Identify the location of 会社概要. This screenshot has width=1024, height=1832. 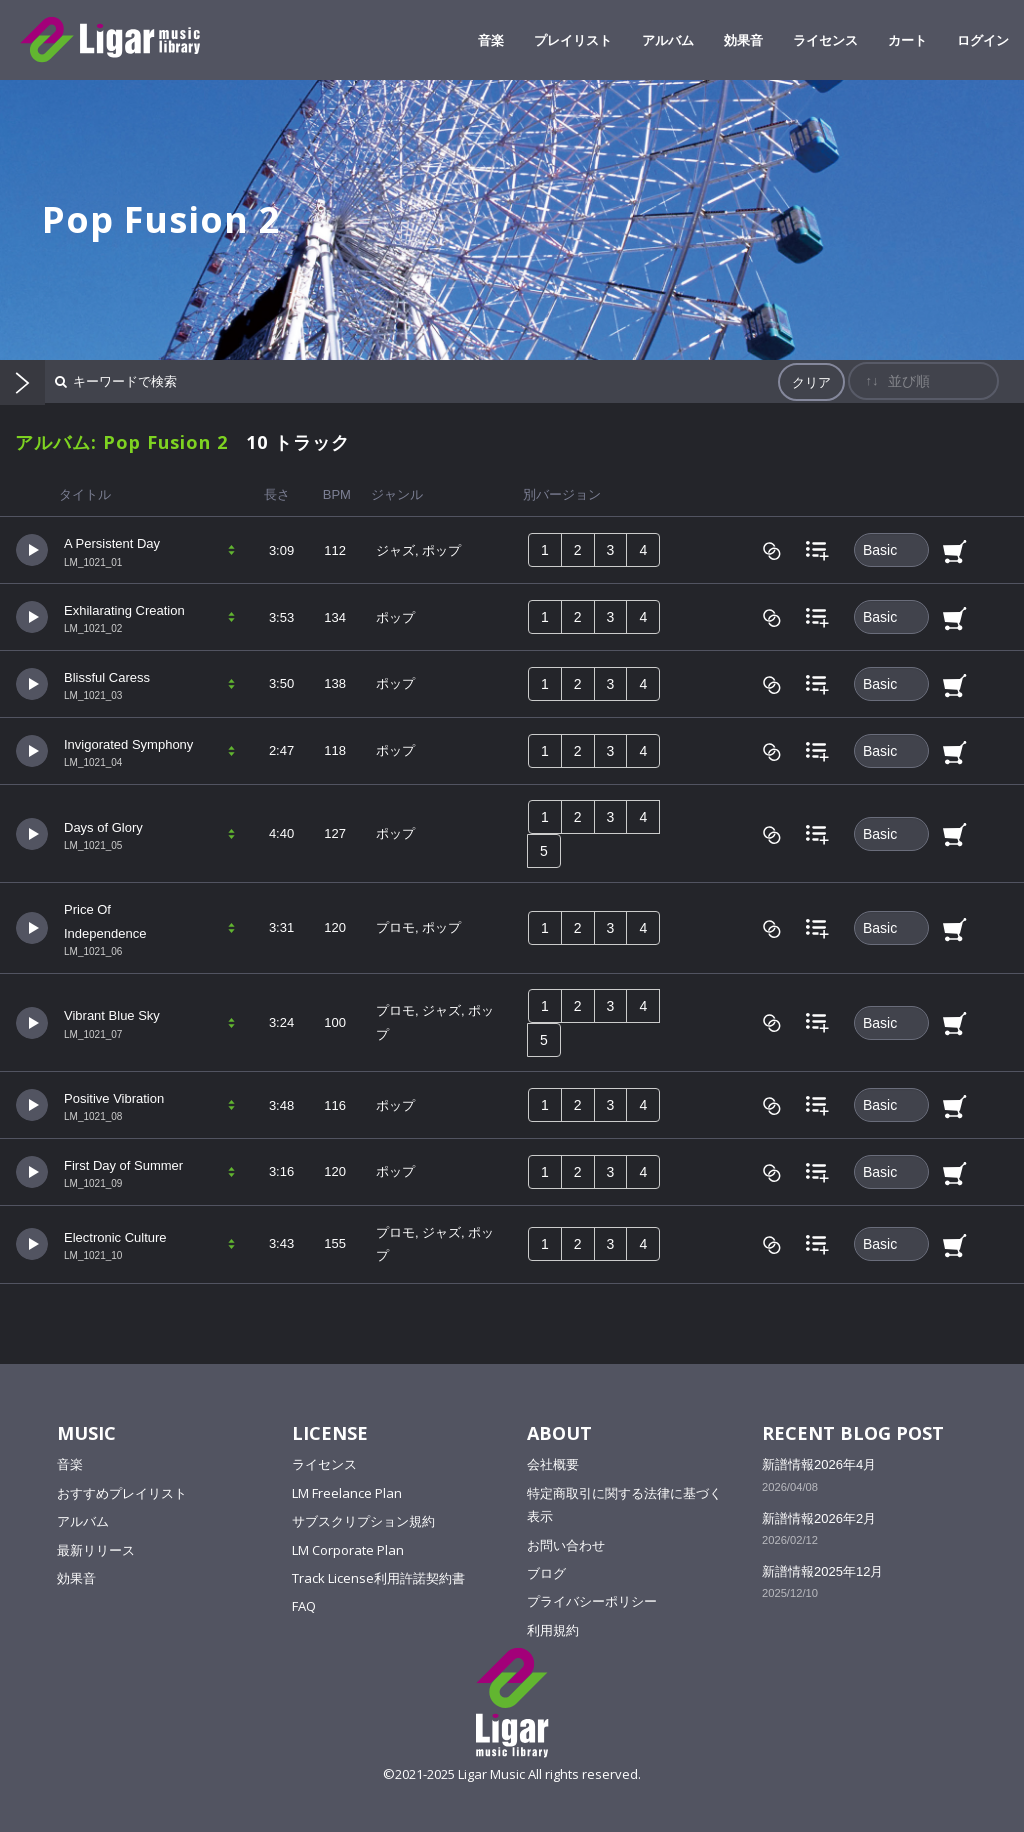
(553, 1464).